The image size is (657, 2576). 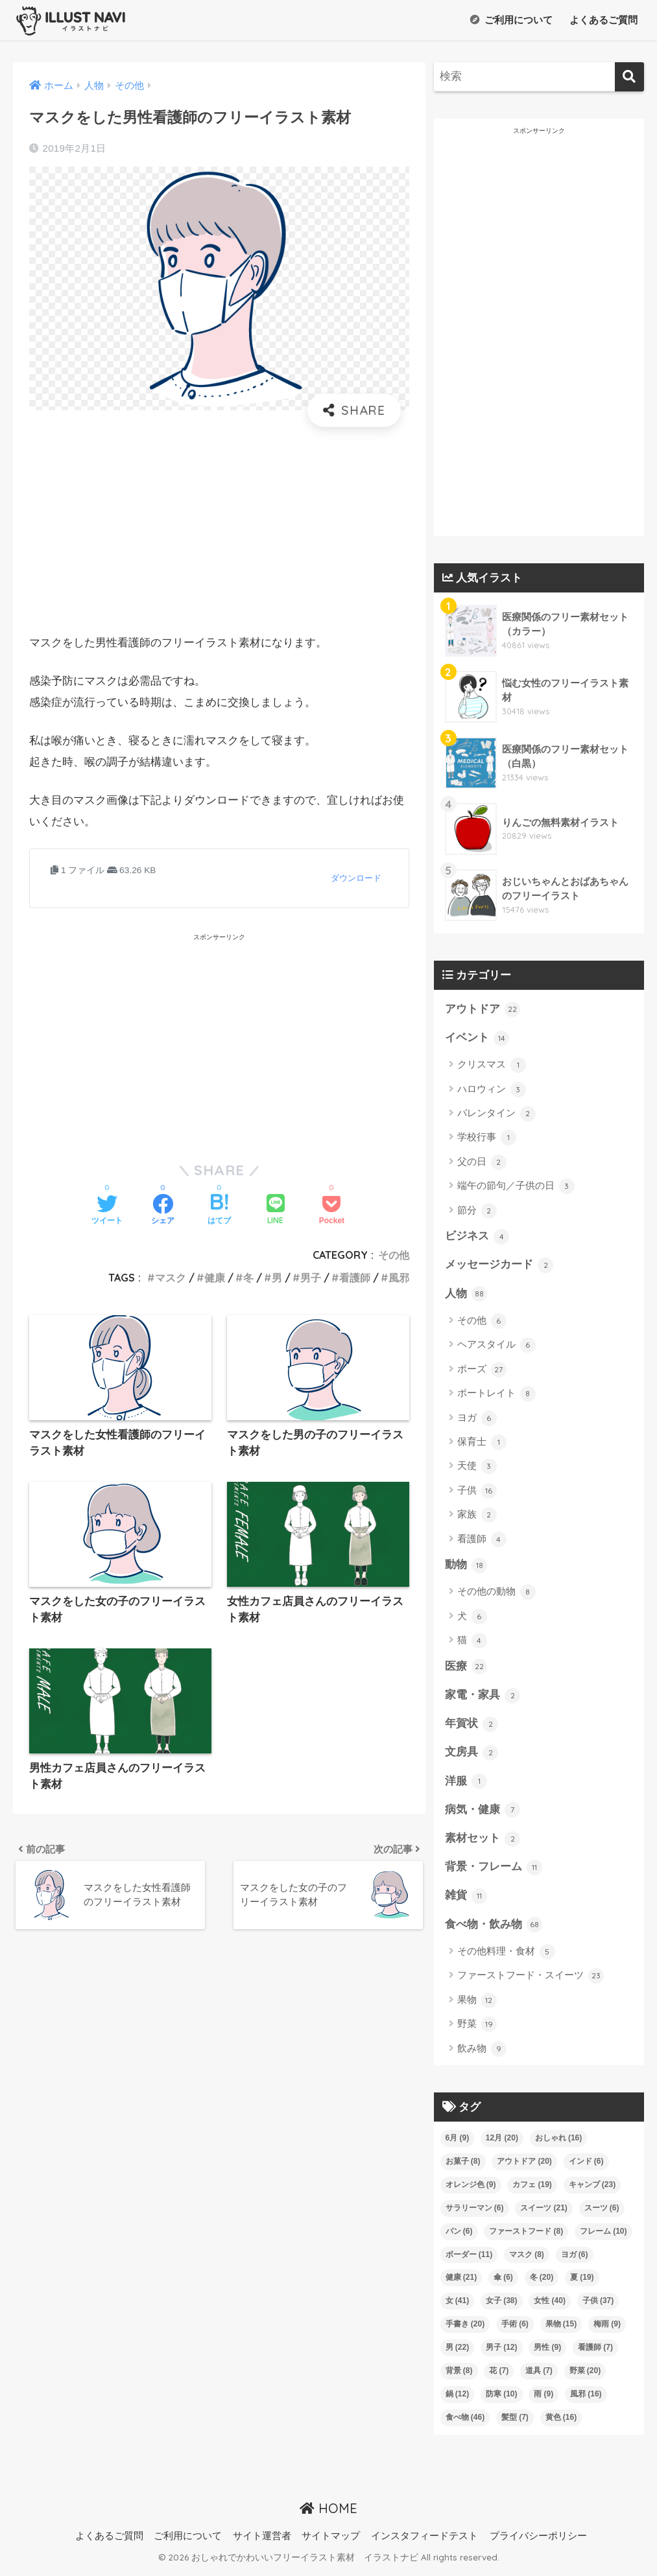 I want to click on 手書き [手書き (20個の項目)], so click(x=465, y=2329).